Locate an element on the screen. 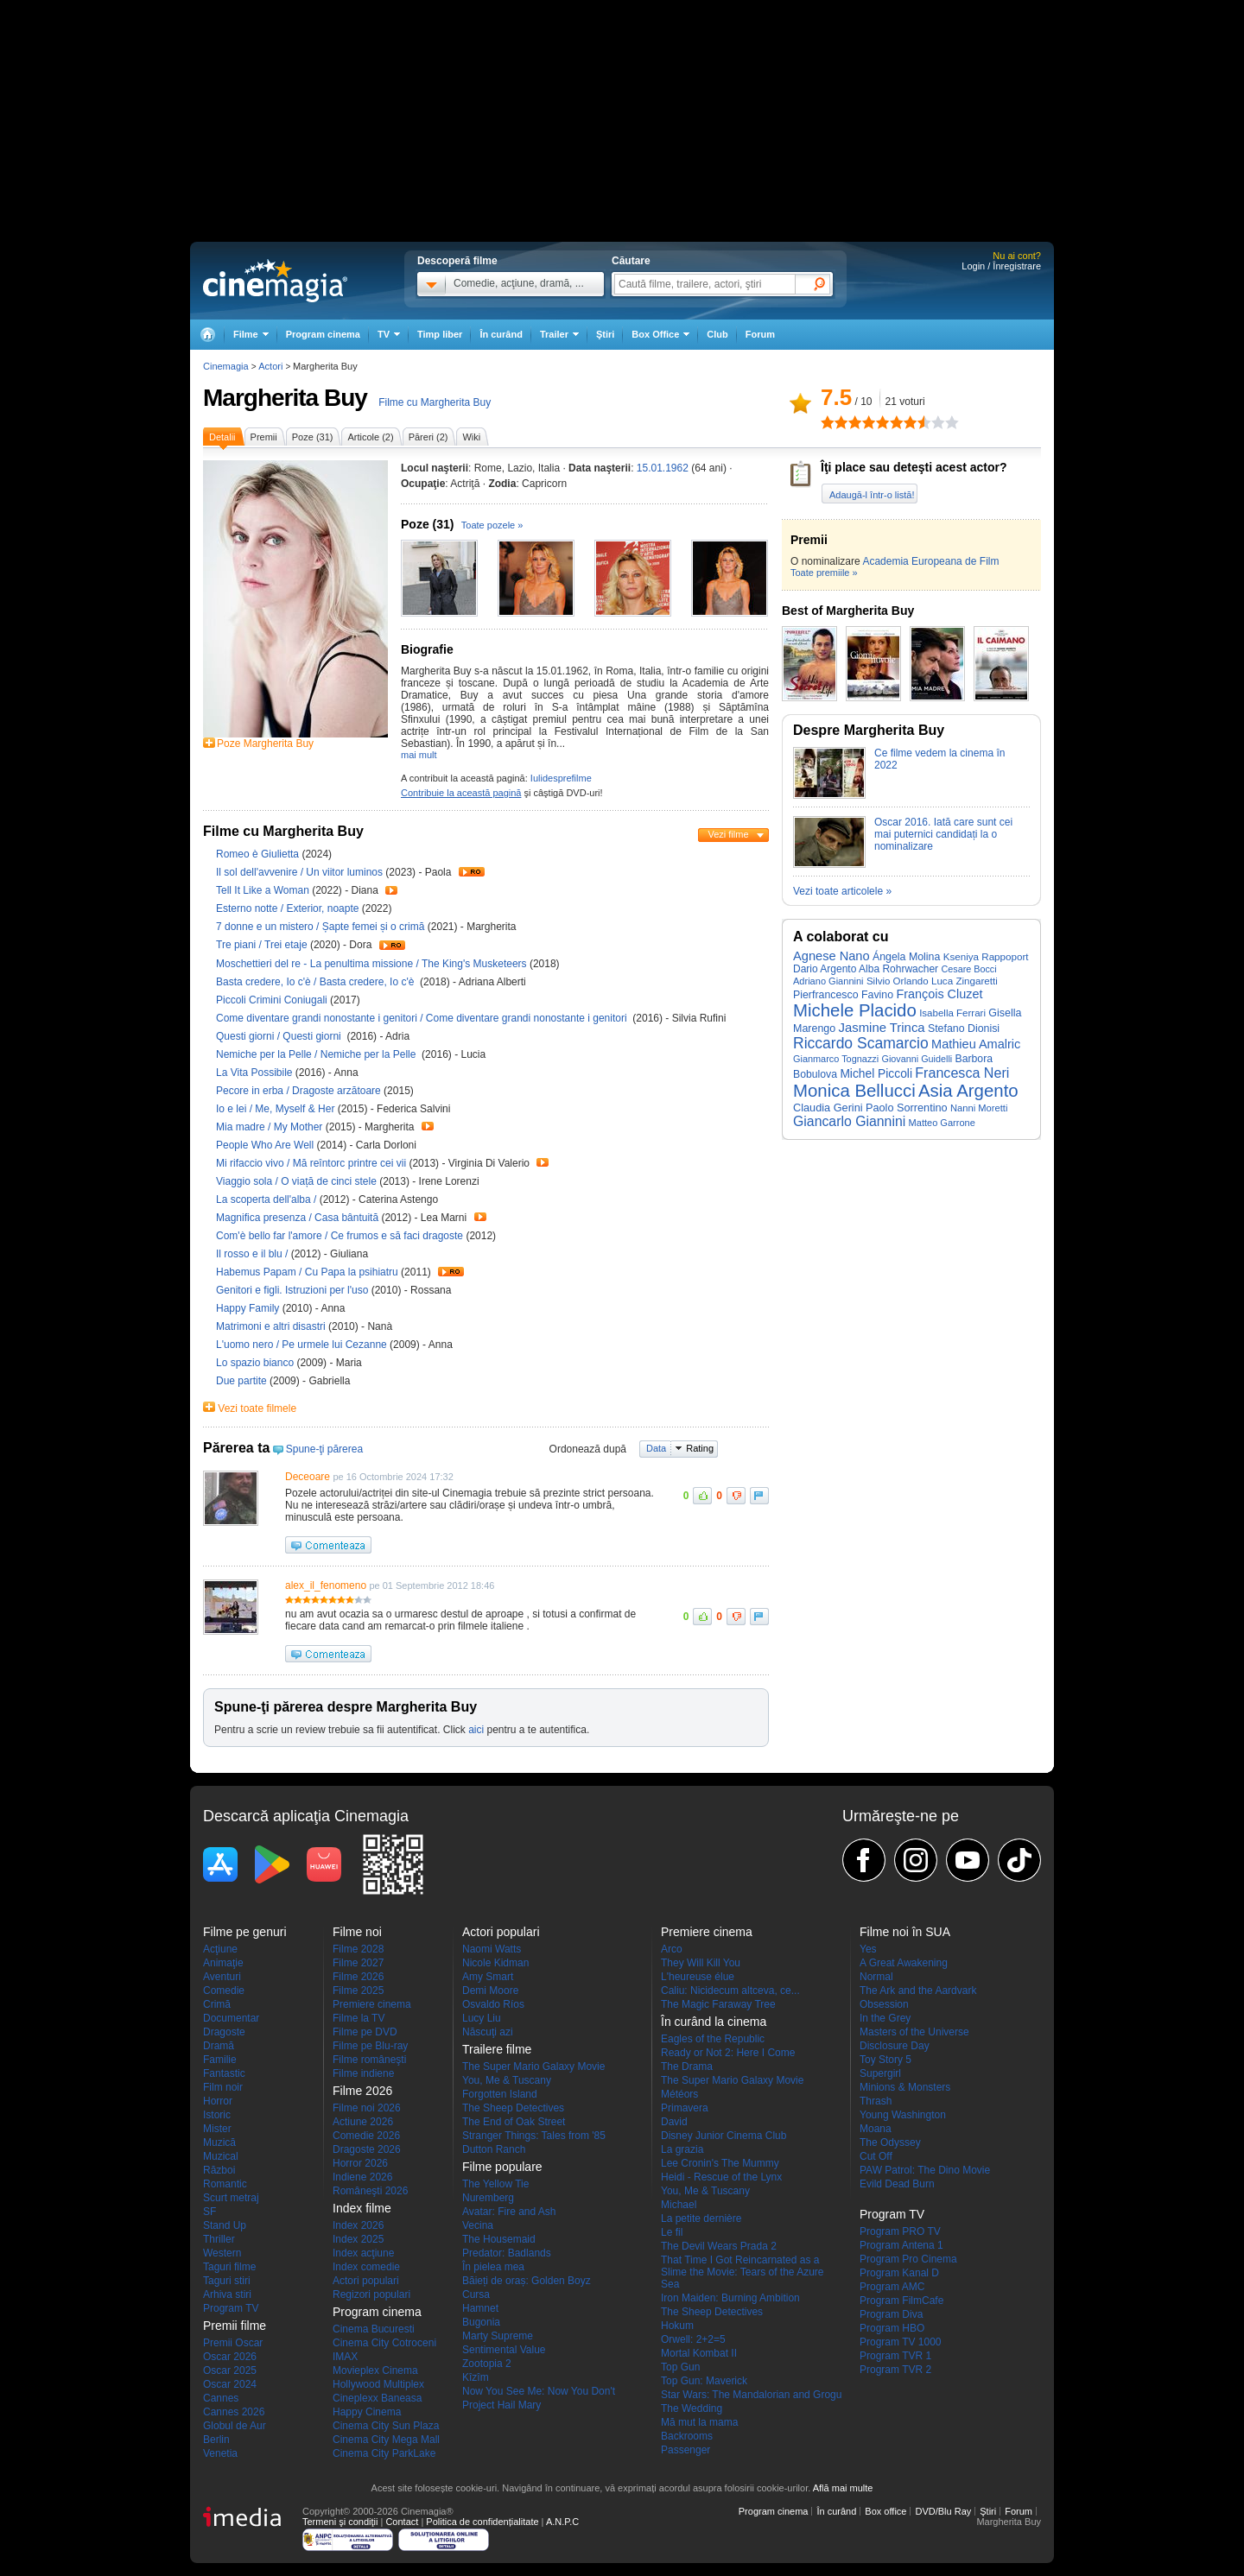  Orwell: 2+2=5 is located at coordinates (693, 2339).